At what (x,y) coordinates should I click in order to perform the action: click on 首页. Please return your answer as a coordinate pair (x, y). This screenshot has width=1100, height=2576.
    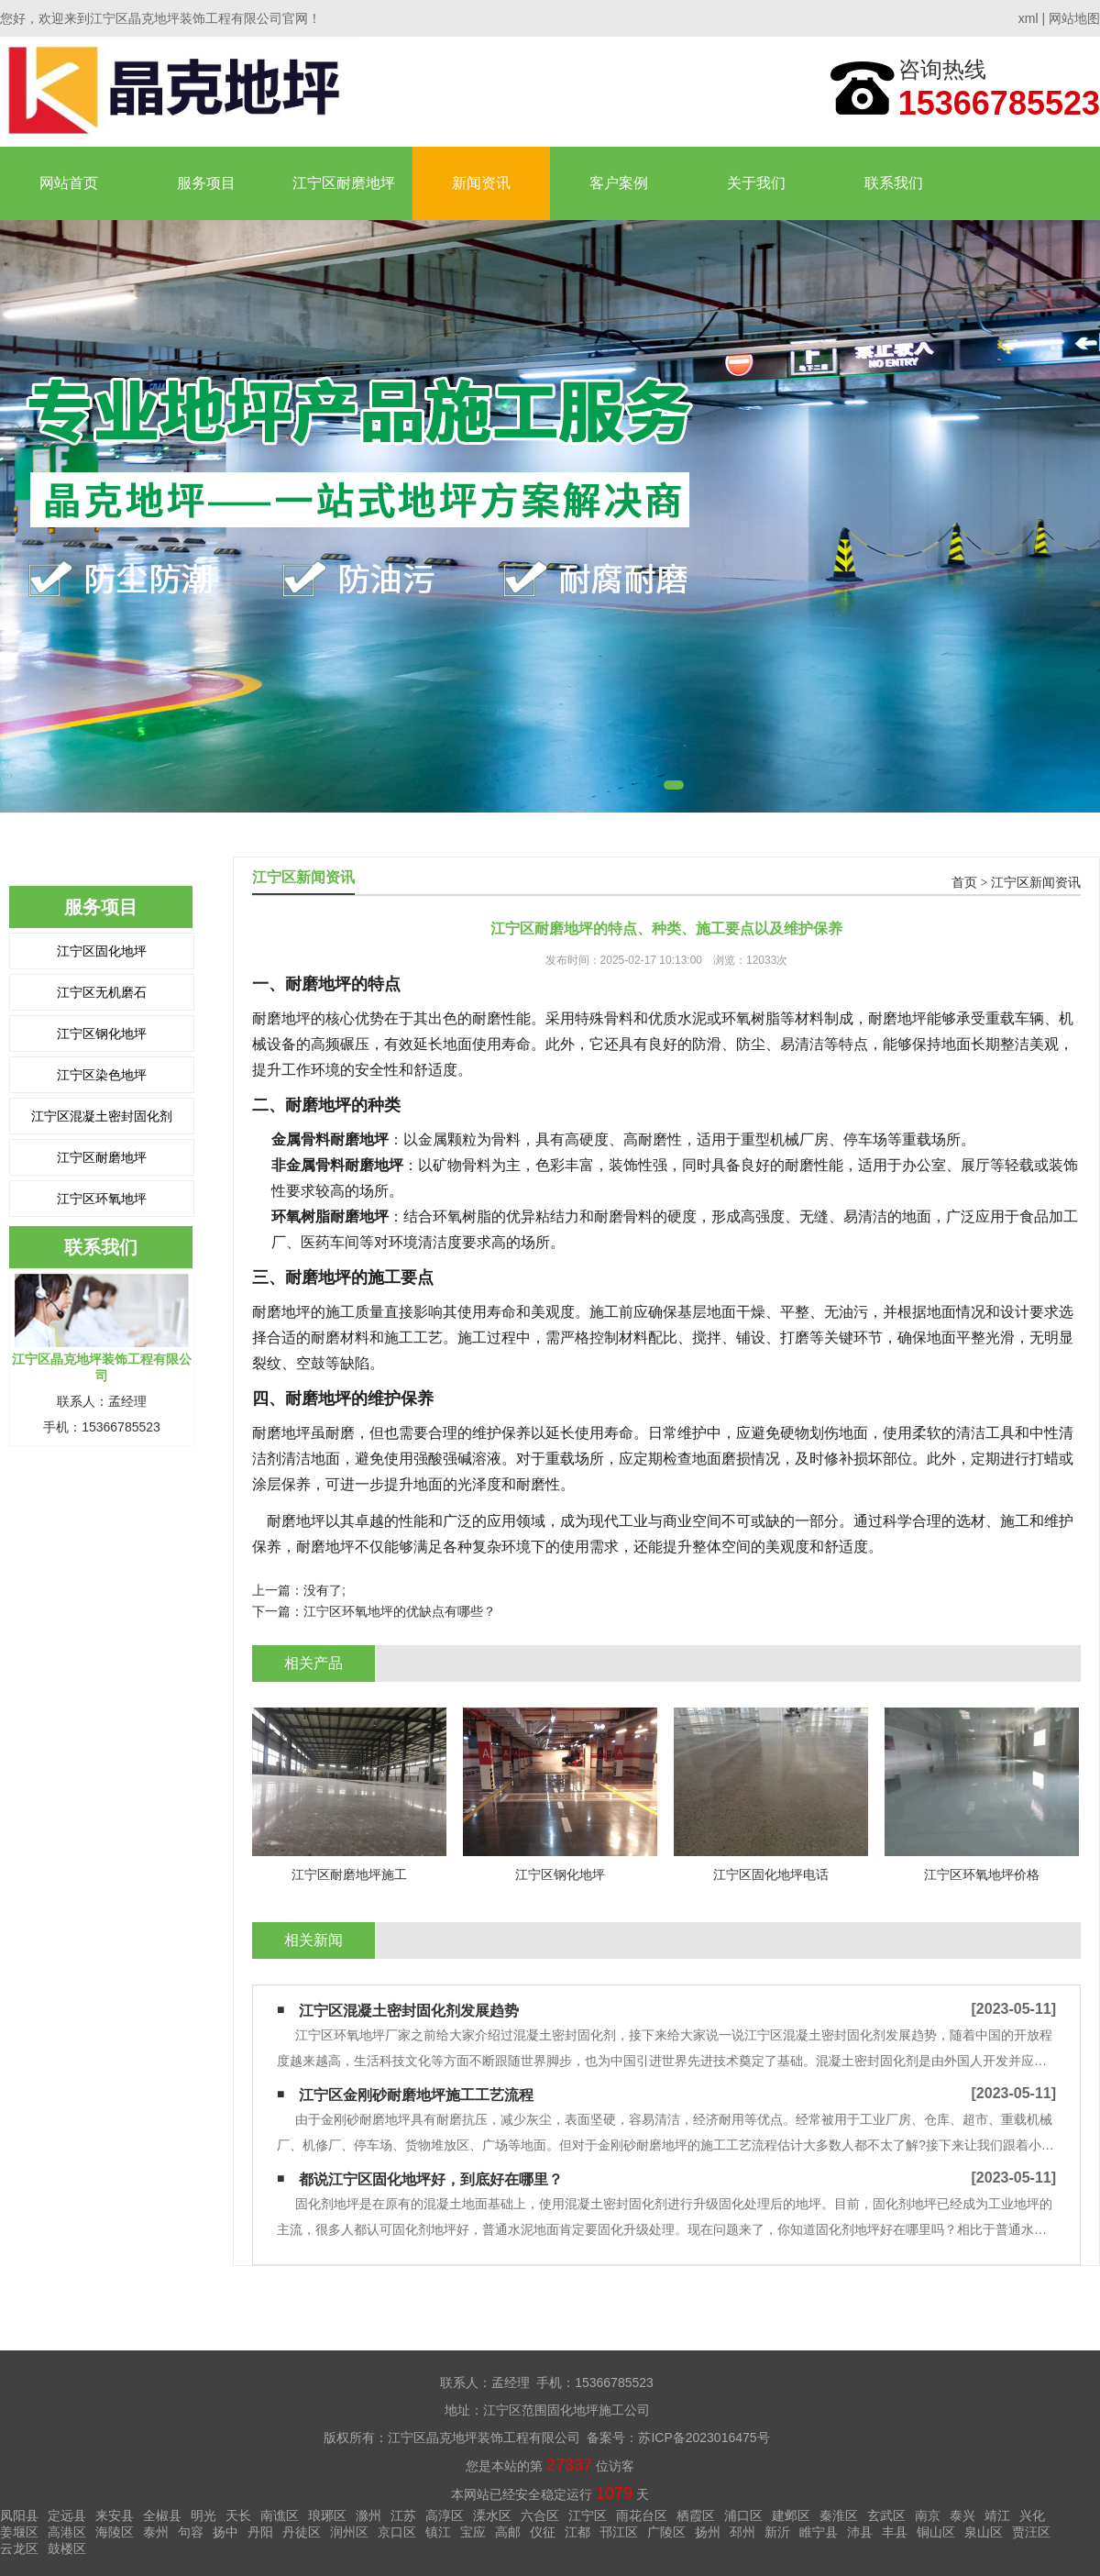
    Looking at the image, I should click on (964, 883).